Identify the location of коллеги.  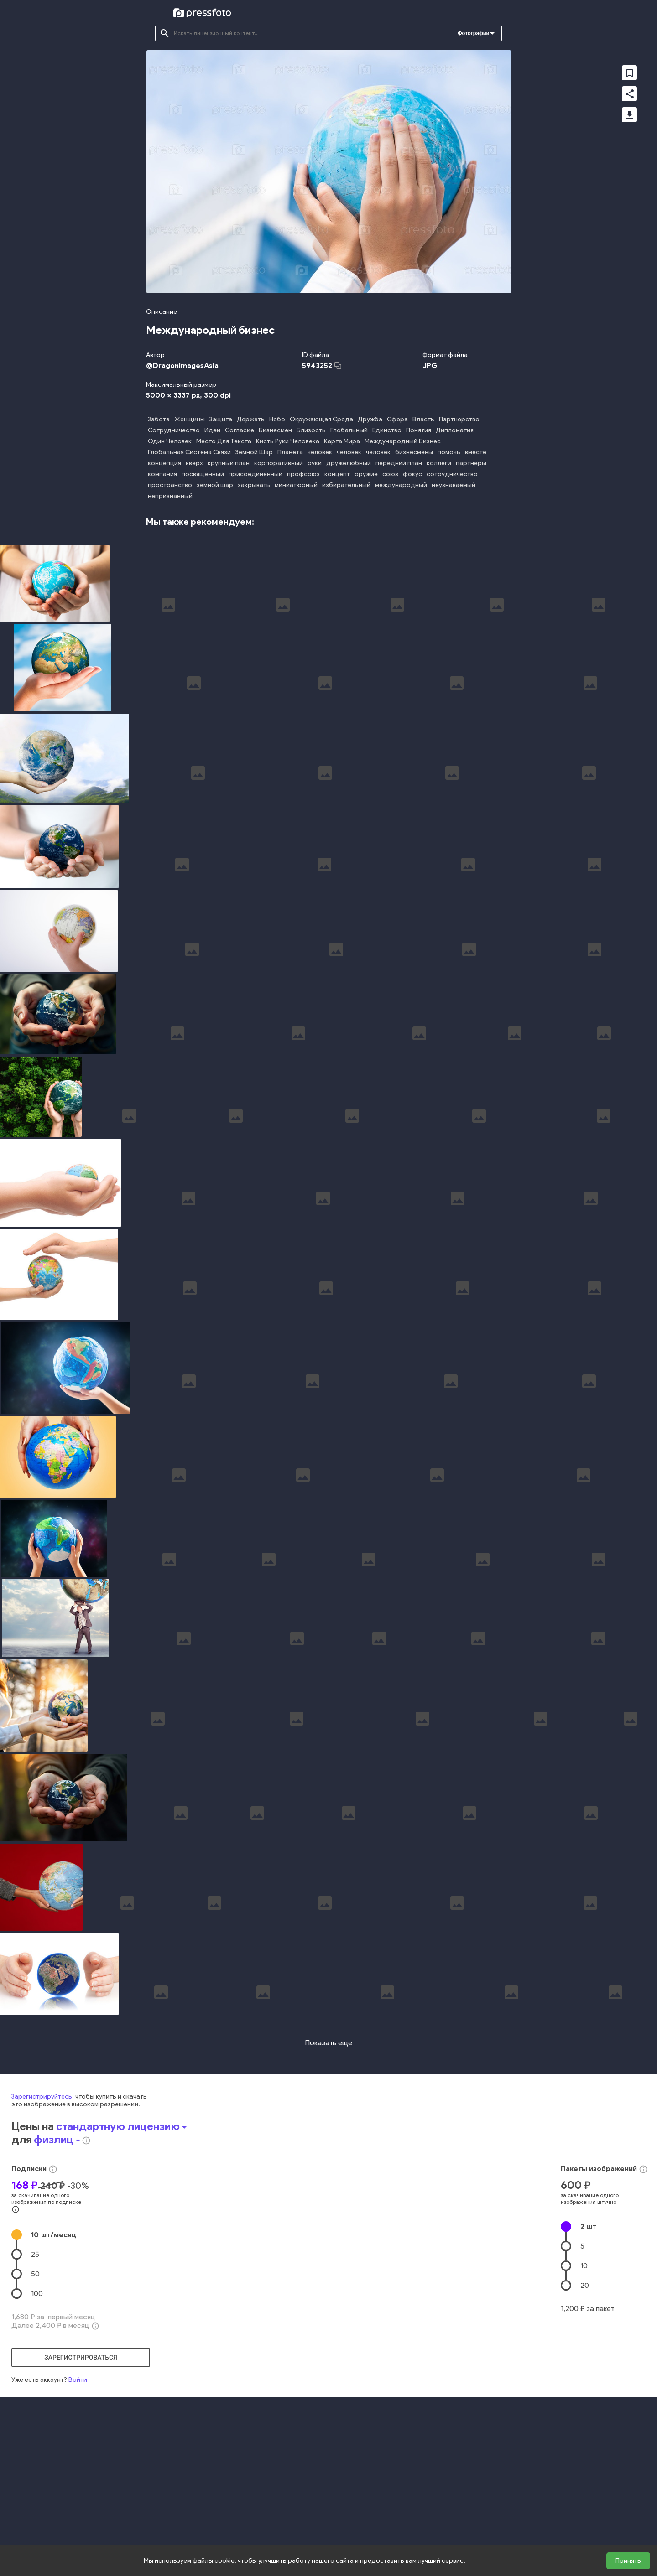
(439, 463).